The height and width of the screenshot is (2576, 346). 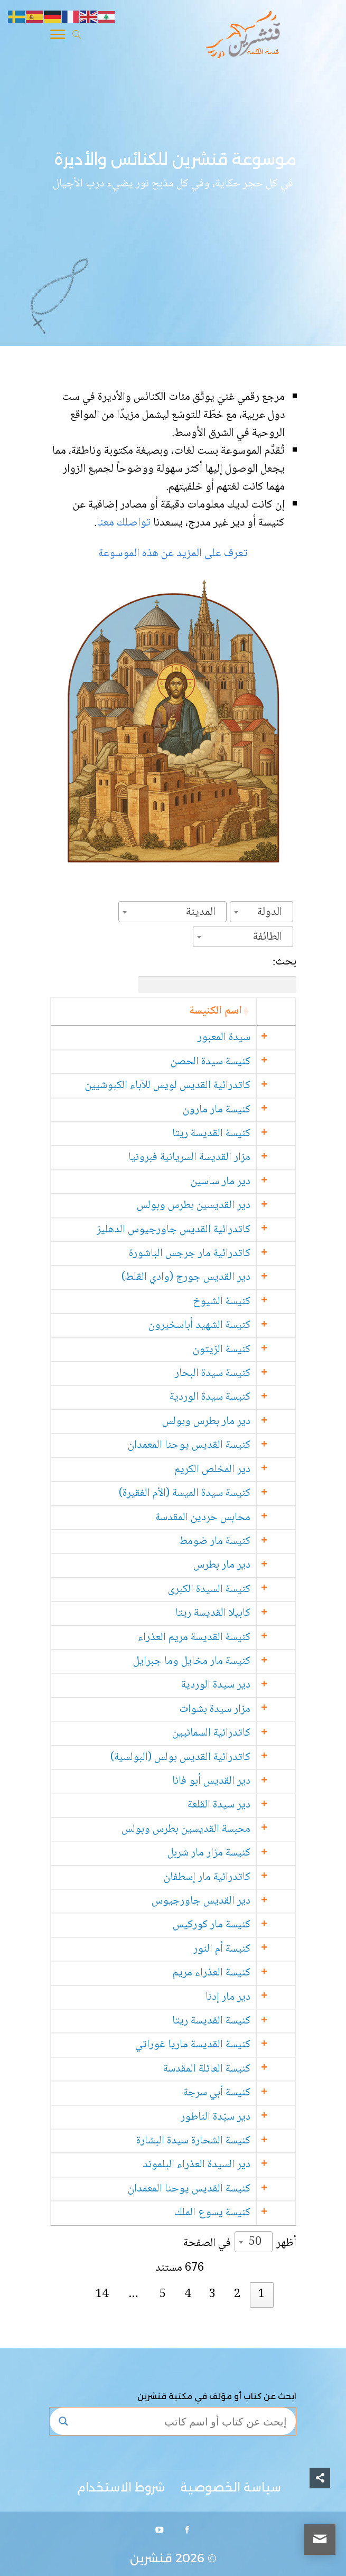 What do you see at coordinates (255, 2242) in the screenshot?
I see `50 [textbox]` at bounding box center [255, 2242].